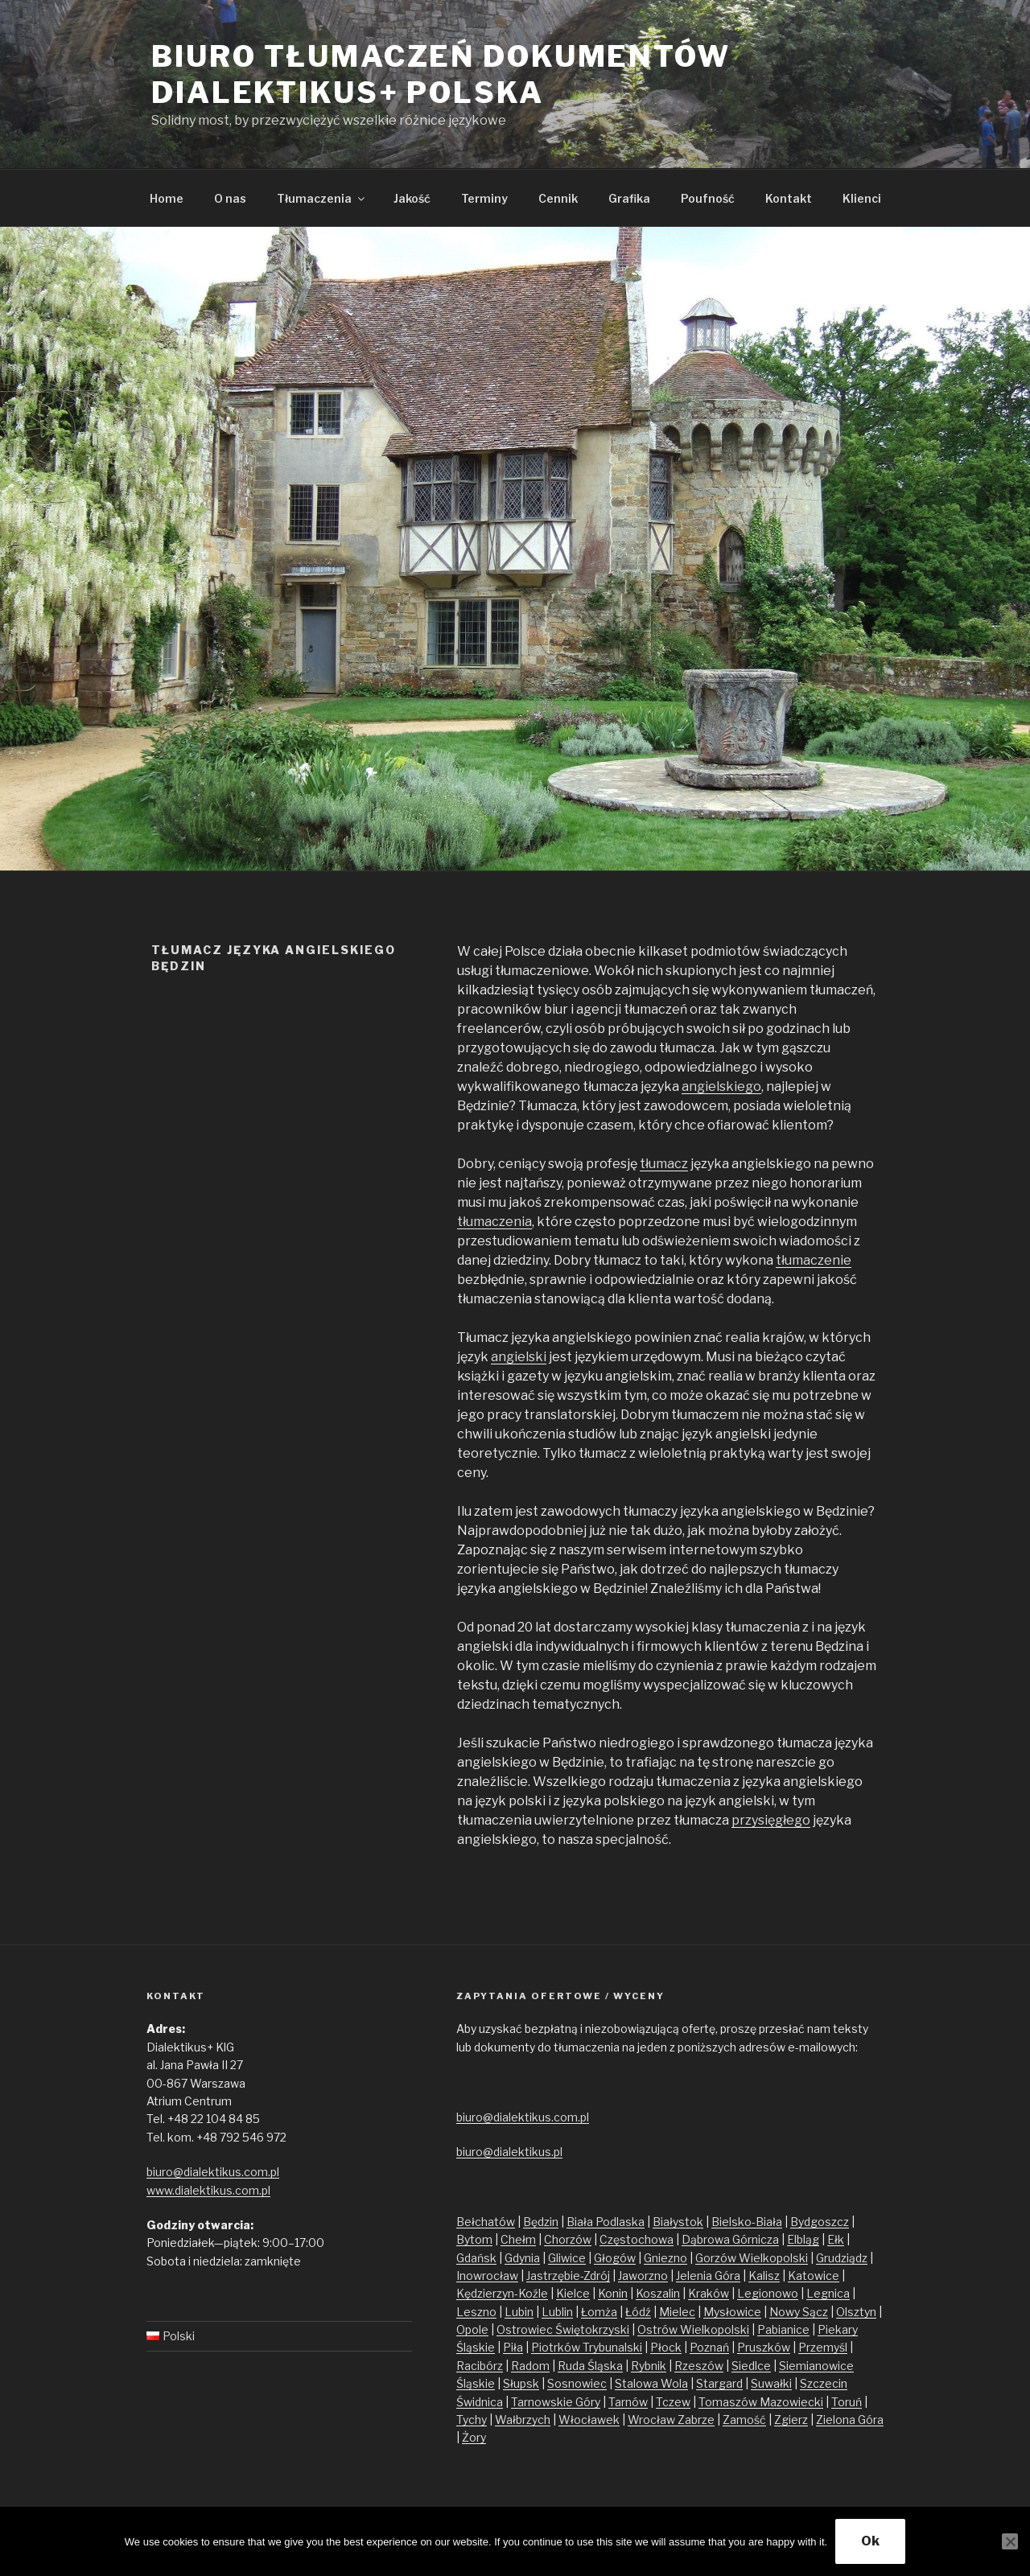 Image resolution: width=1030 pixels, height=2576 pixels. Describe the element at coordinates (709, 2347) in the screenshot. I see `Poznań` at that location.